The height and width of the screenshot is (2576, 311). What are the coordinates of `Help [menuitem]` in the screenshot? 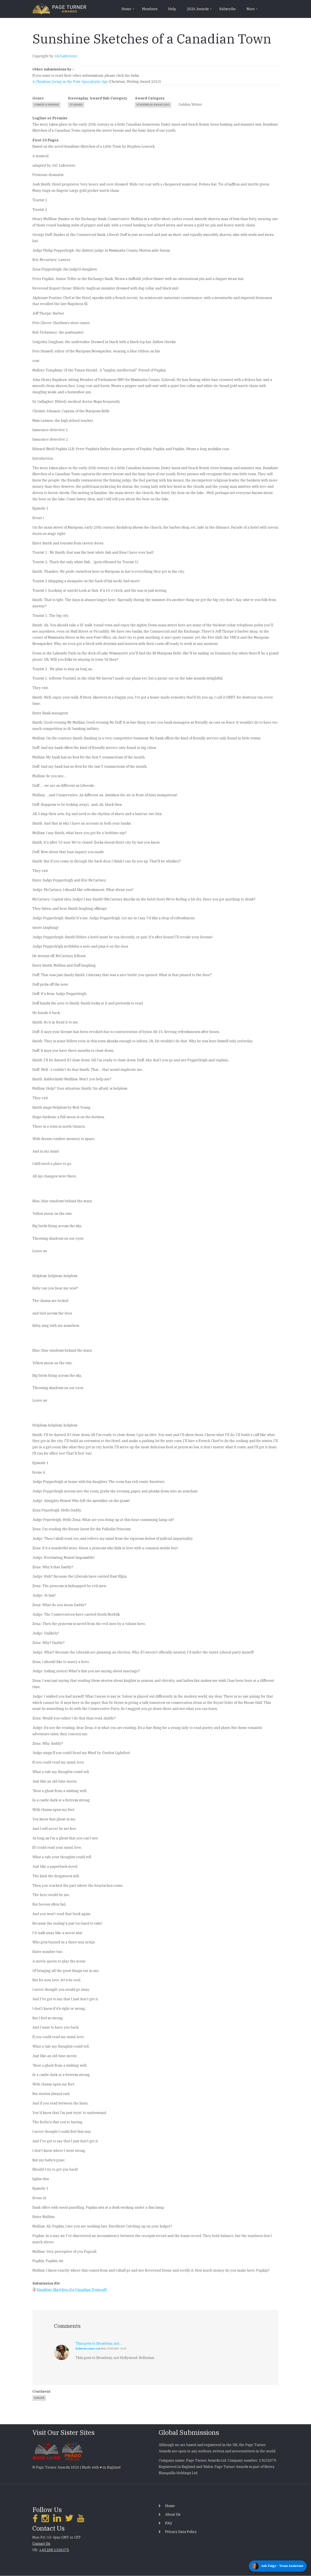 It's located at (172, 9).